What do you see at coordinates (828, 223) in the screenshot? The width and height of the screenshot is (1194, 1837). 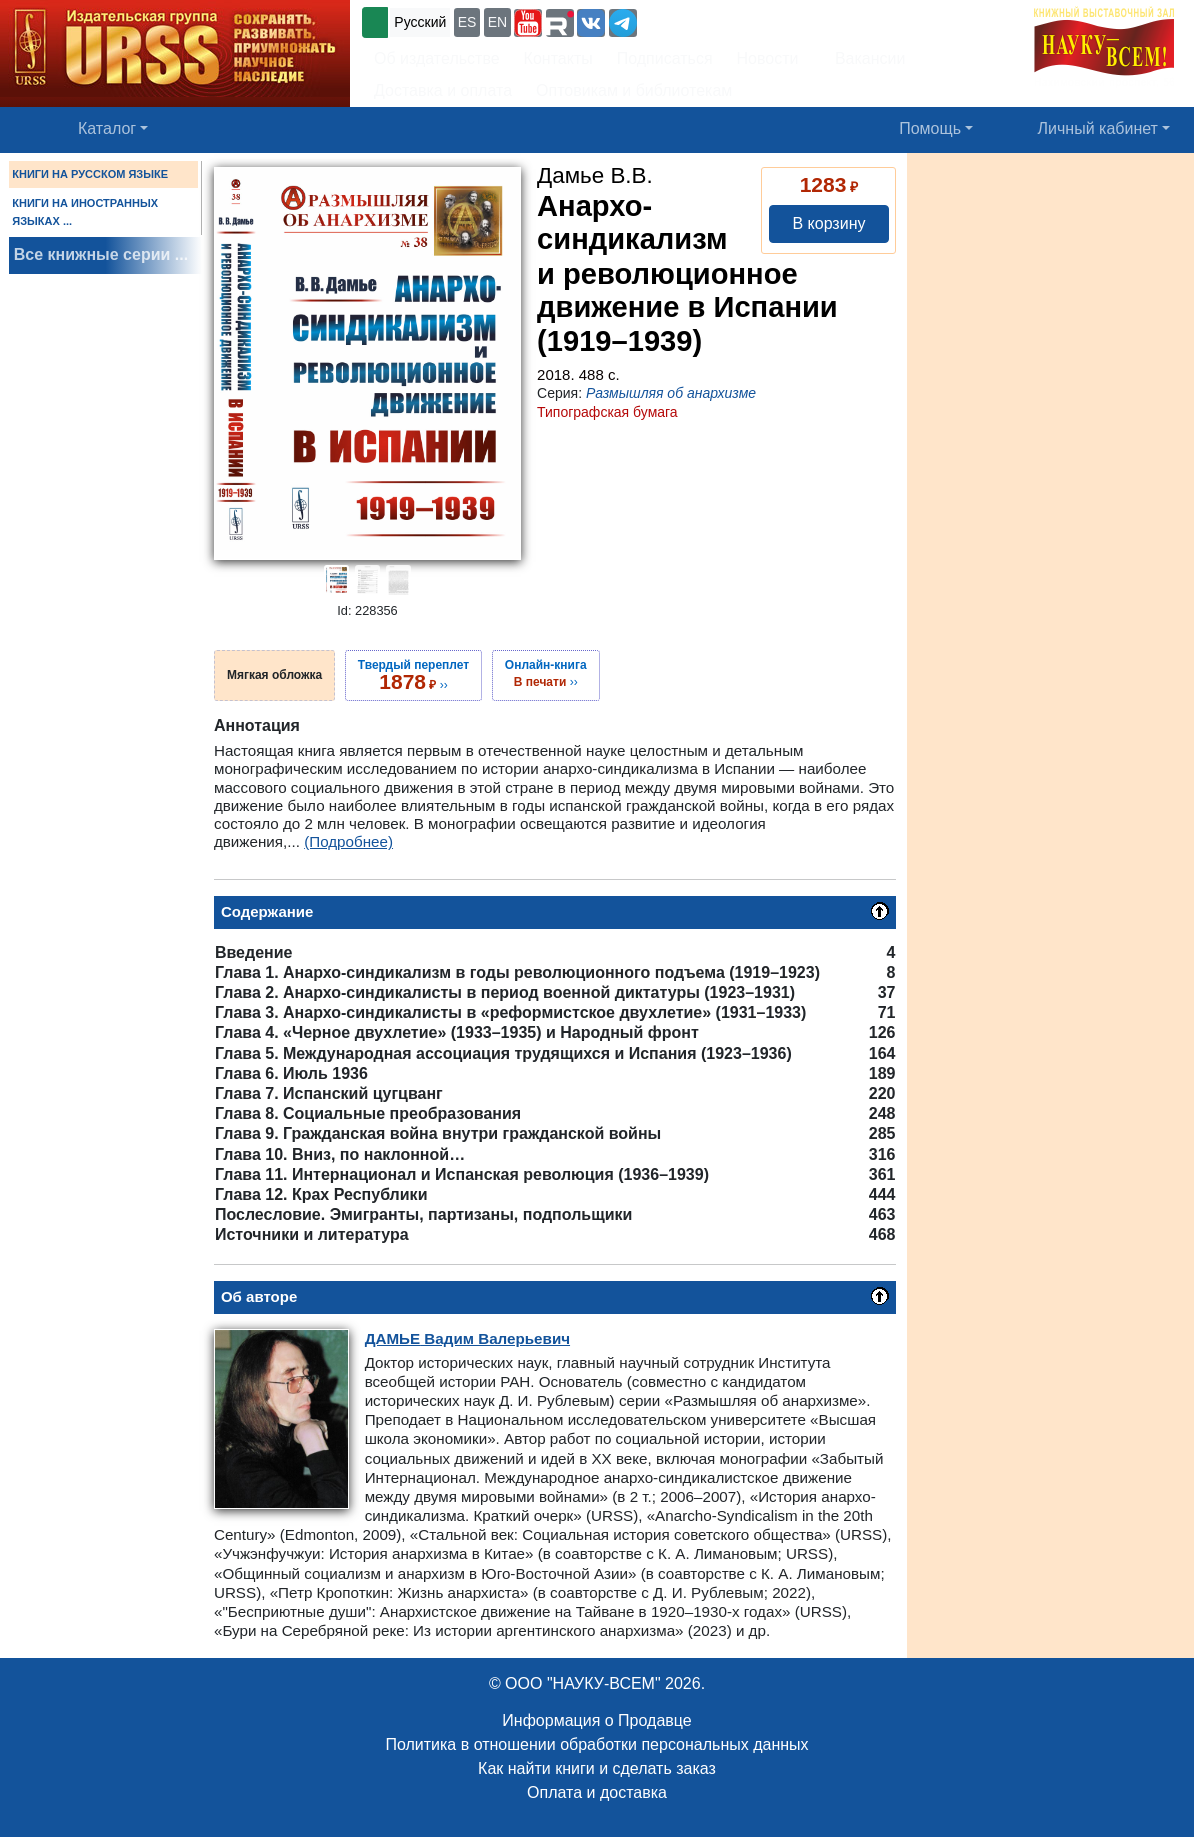 I see `В корзину` at bounding box center [828, 223].